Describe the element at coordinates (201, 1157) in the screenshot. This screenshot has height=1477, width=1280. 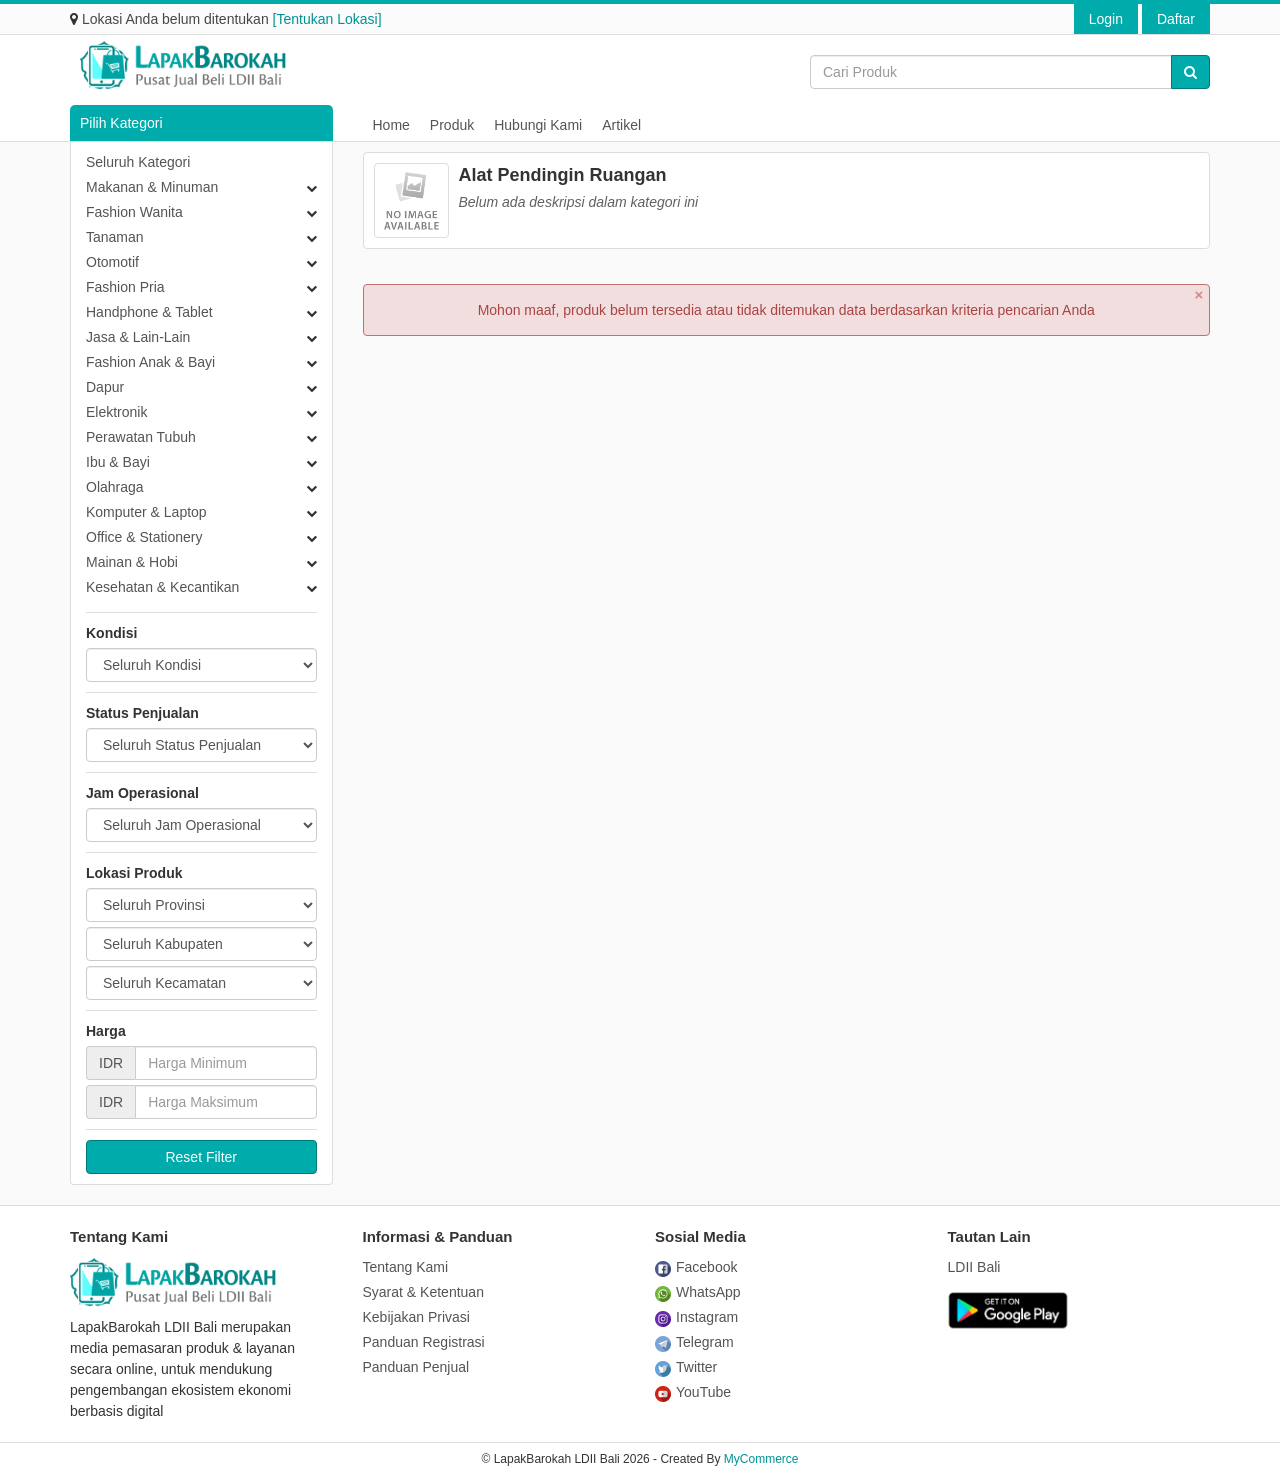
I see `Reset Filter` at that location.